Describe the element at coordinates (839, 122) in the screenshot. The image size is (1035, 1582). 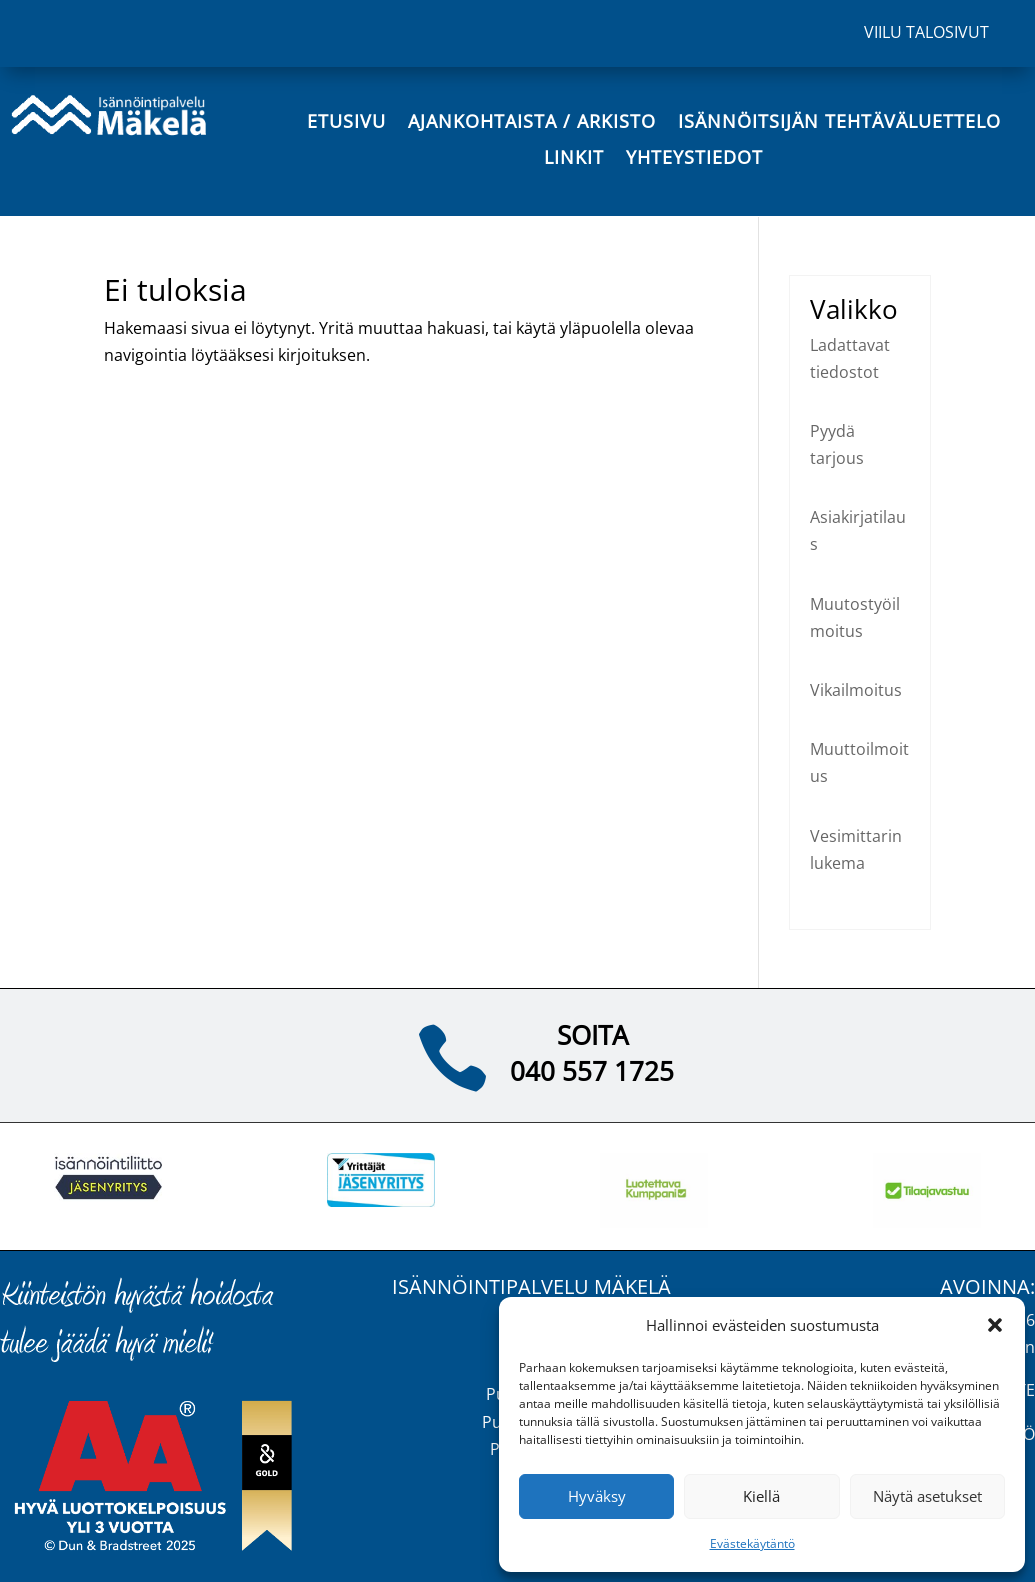
I see `Isännöitsijän tehtäväluettelo` at that location.